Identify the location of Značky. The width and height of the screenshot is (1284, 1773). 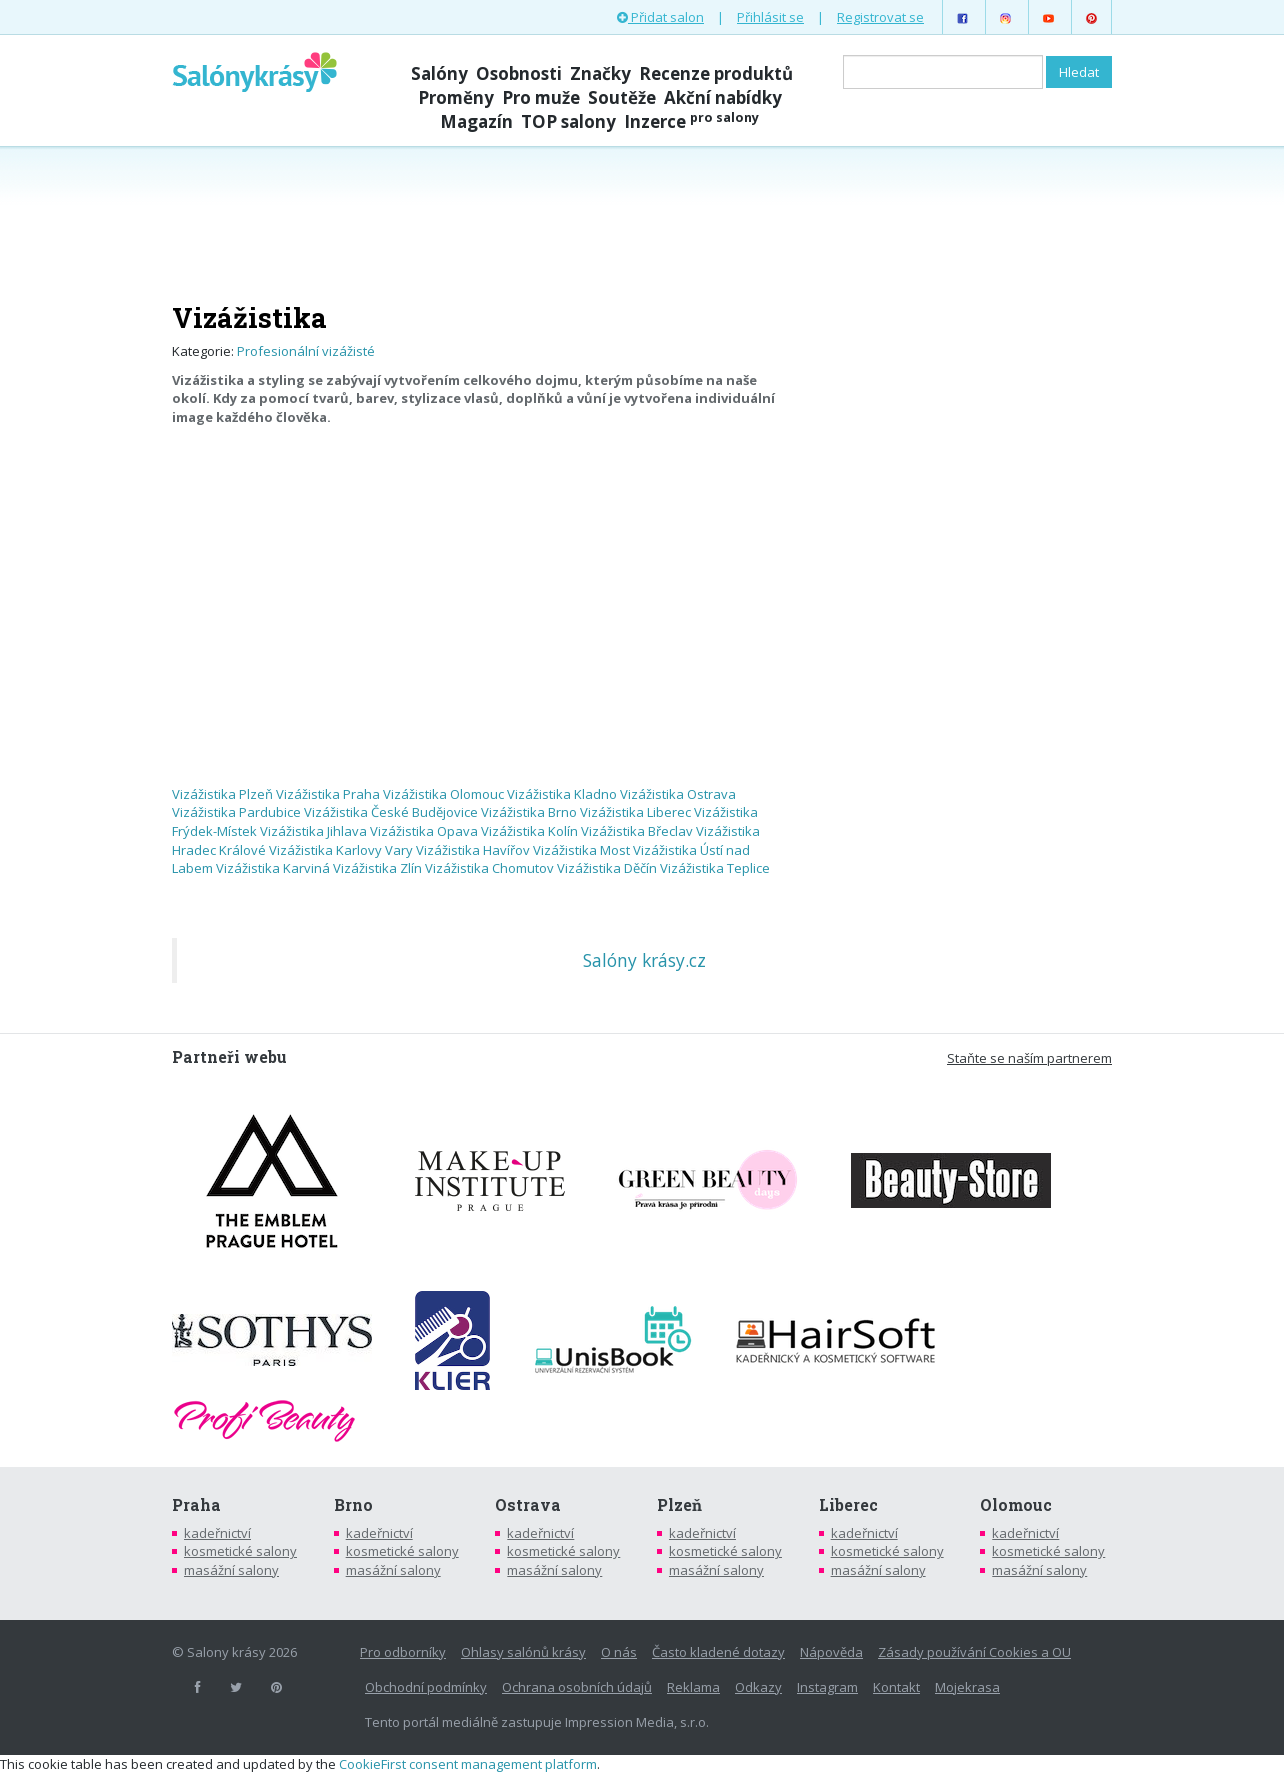
(600, 73).